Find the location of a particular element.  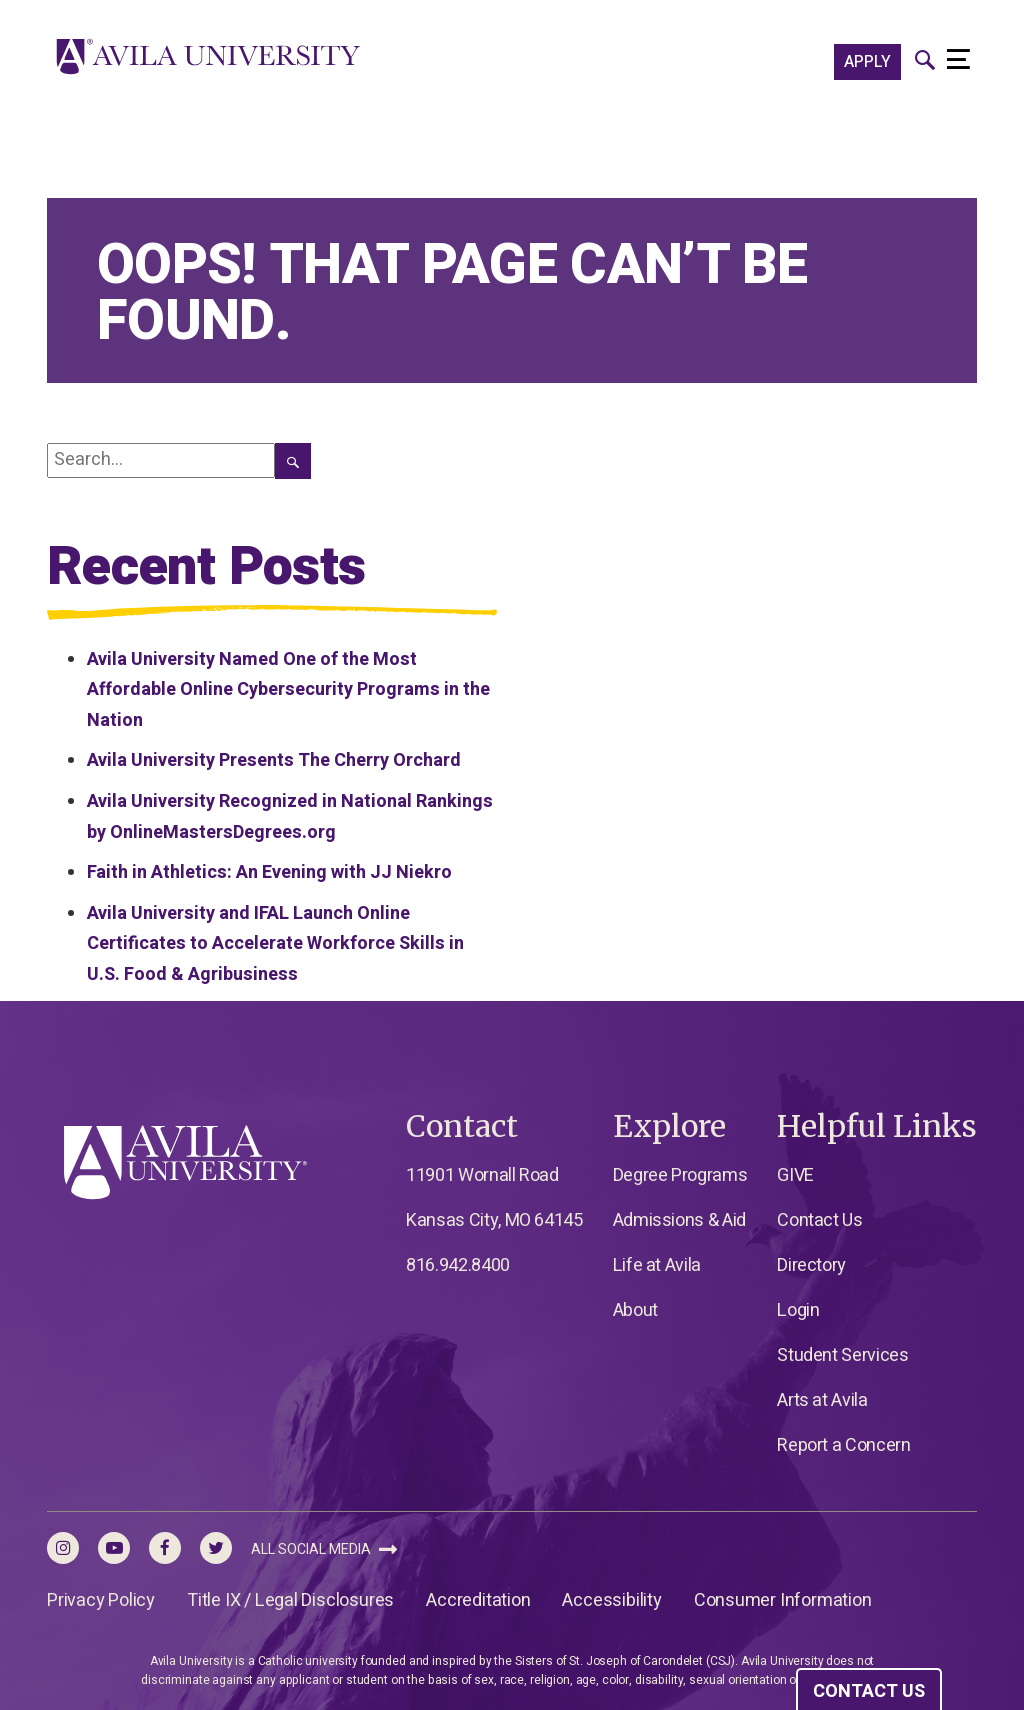

About is located at coordinates (635, 1310).